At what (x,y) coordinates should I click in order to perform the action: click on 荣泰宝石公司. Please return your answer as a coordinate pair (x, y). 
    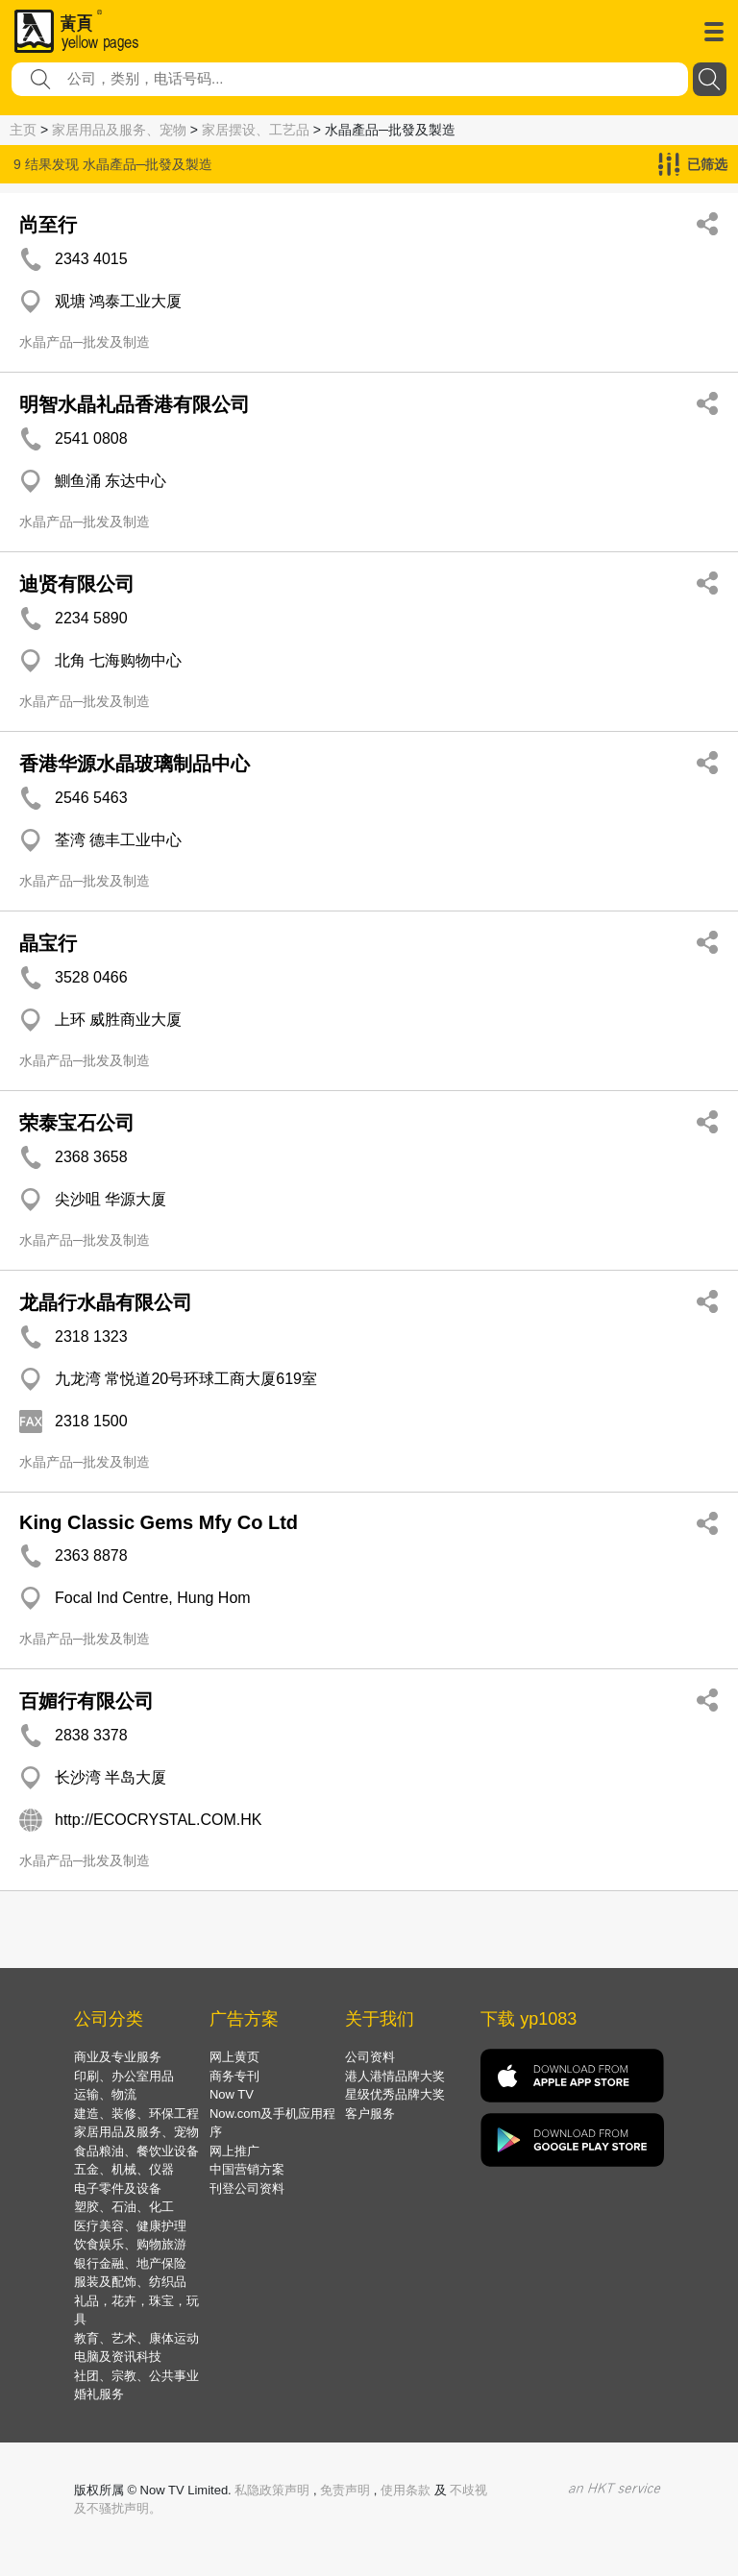
    Looking at the image, I should click on (77, 1122).